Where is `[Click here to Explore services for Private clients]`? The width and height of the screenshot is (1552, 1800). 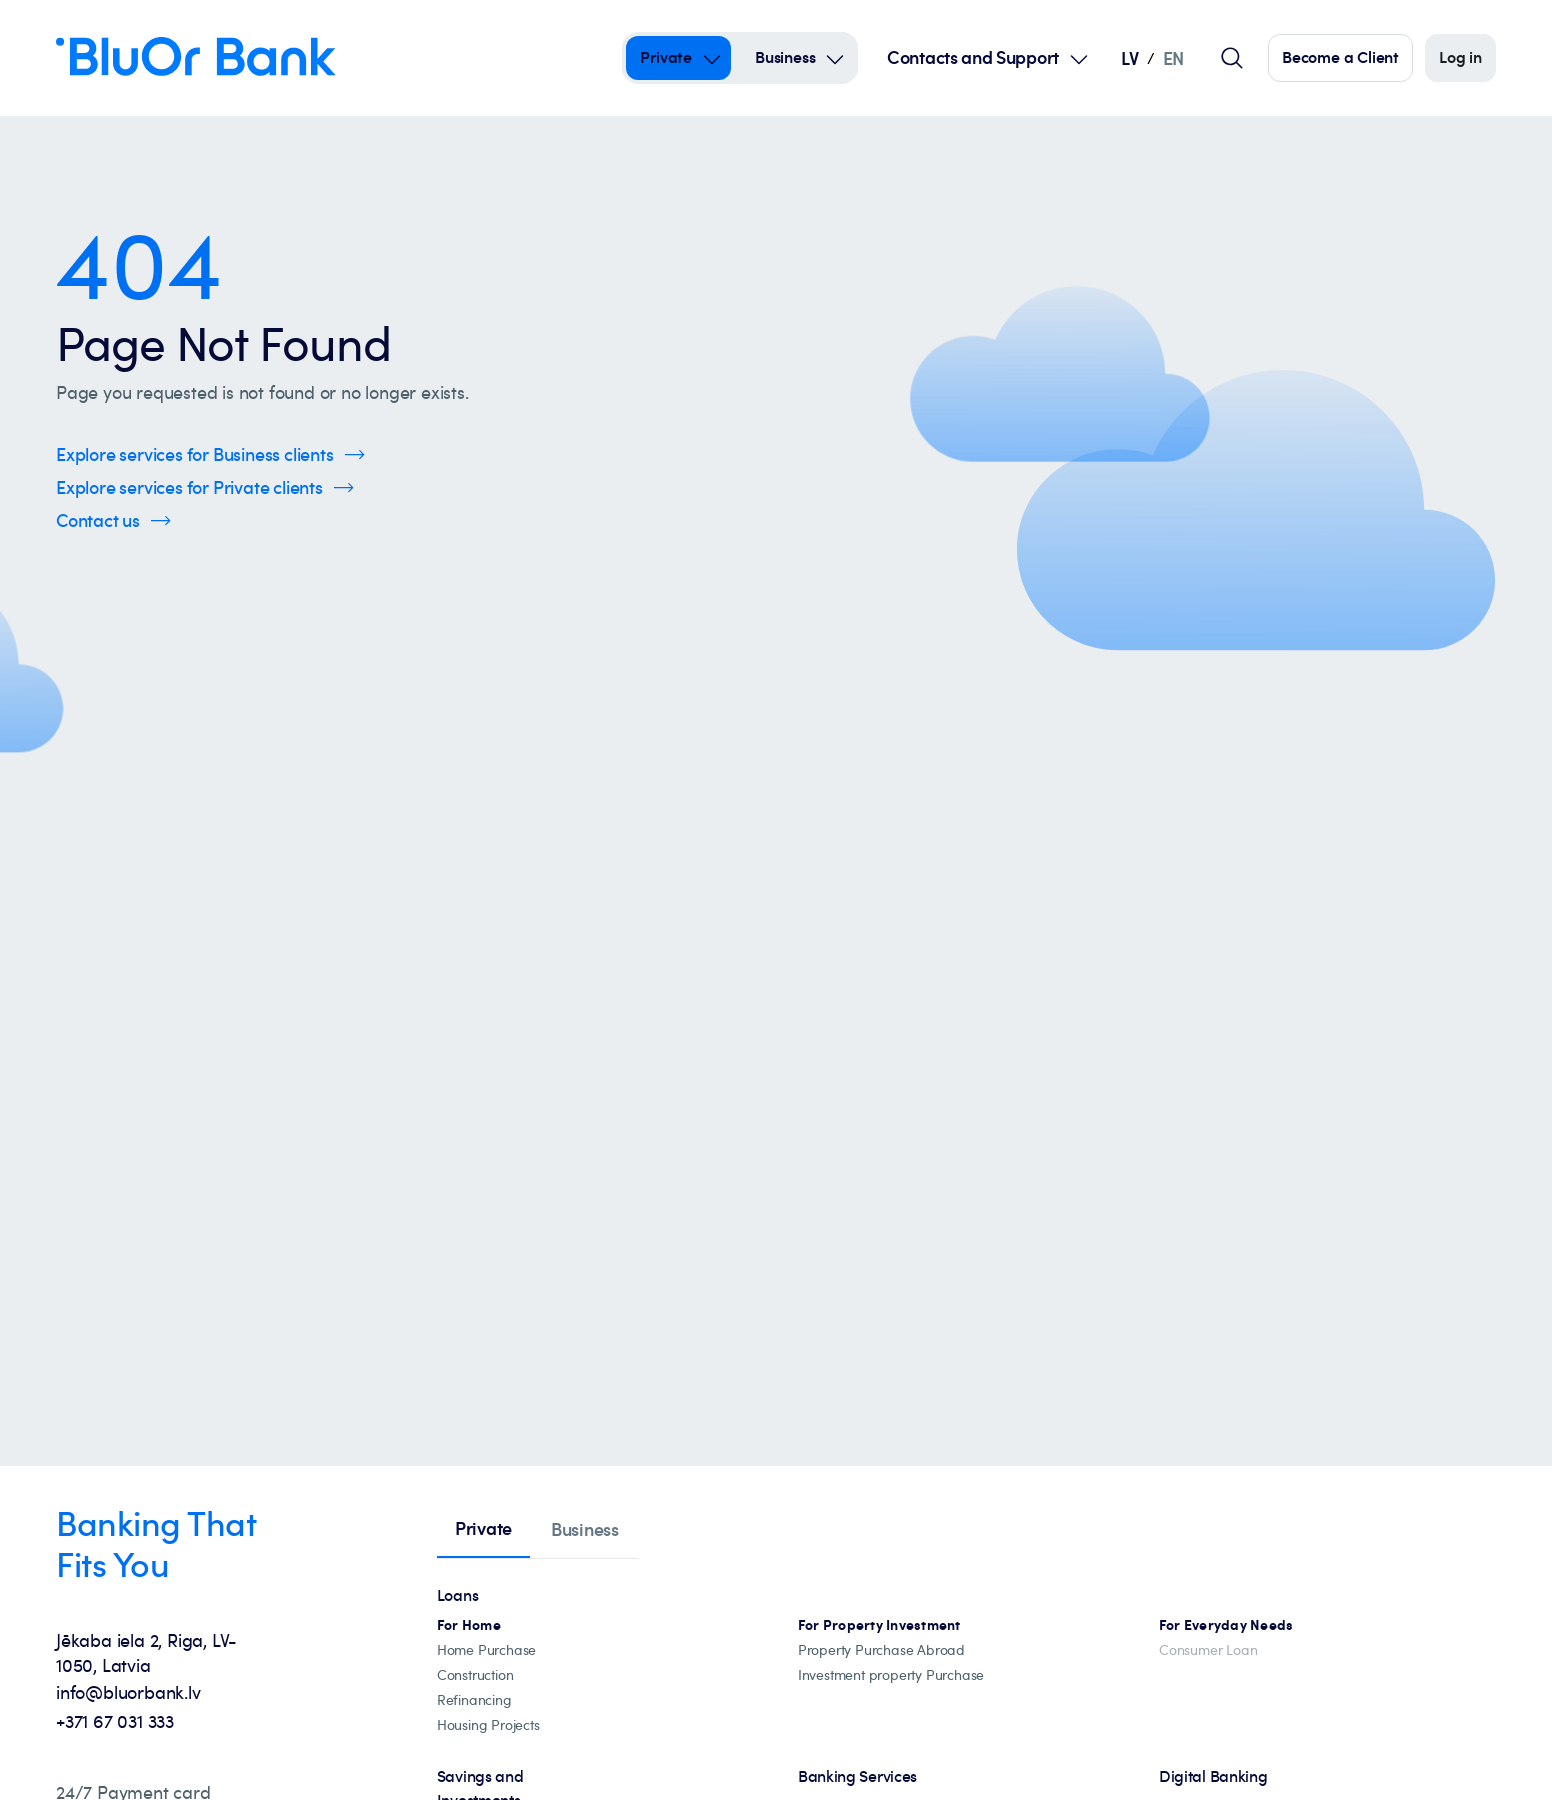
[Click here to Explore services for Private clients] is located at coordinates (205, 487).